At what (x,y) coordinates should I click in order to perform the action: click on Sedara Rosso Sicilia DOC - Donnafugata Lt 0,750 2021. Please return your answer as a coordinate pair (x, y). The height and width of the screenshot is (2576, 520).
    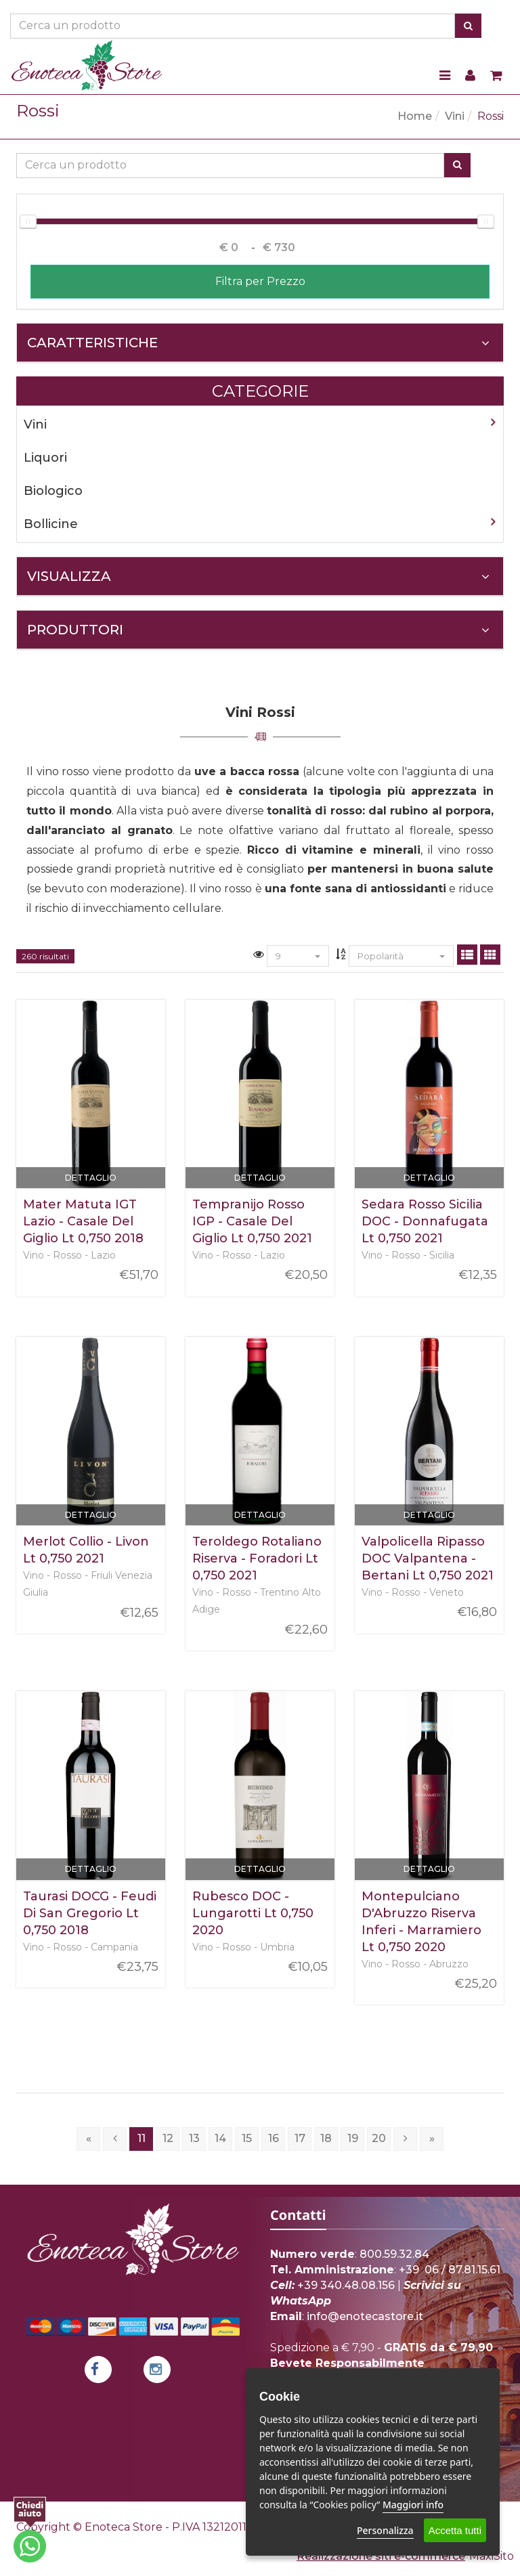
    Looking at the image, I should click on (425, 1221).